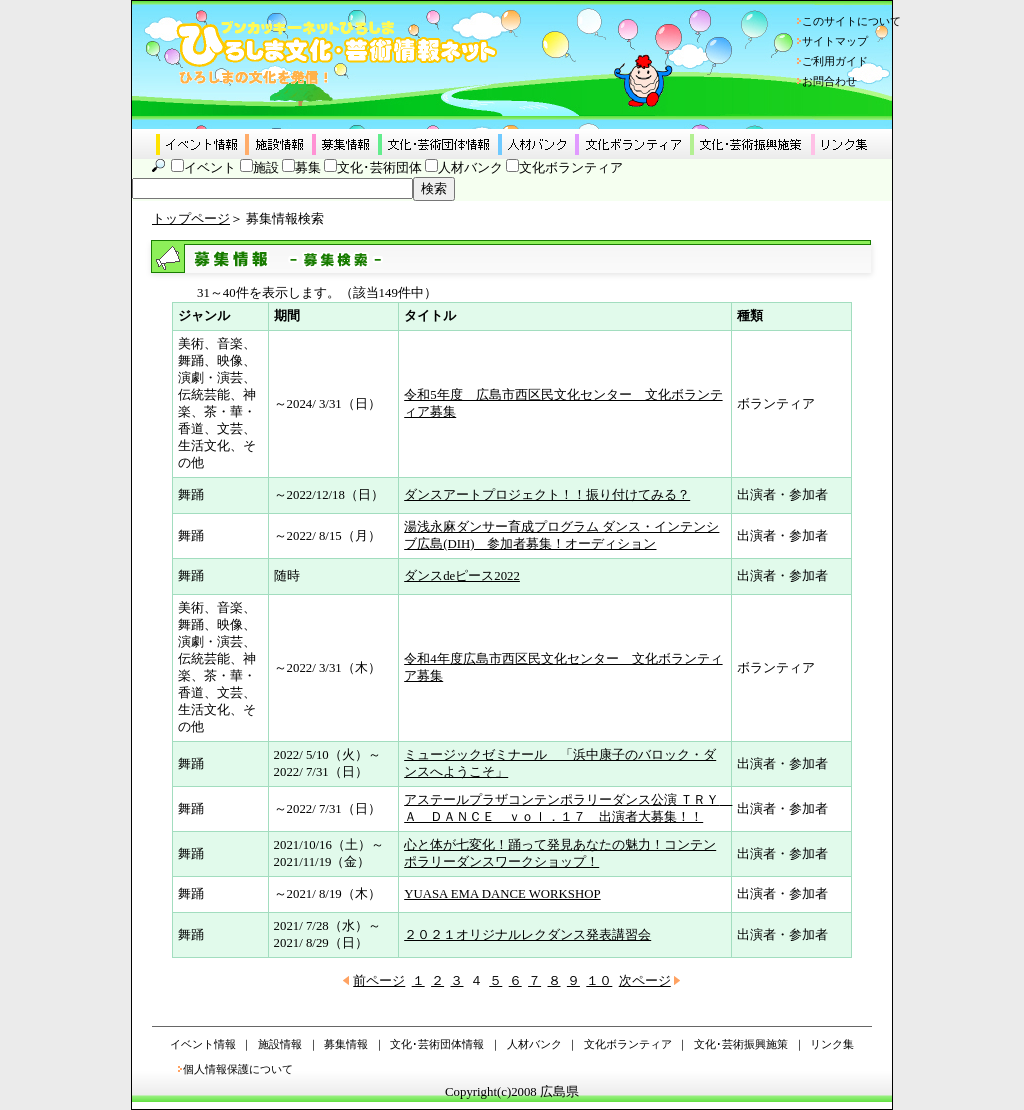 The height and width of the screenshot is (1110, 1024). Describe the element at coordinates (645, 981) in the screenshot. I see `次ページ` at that location.